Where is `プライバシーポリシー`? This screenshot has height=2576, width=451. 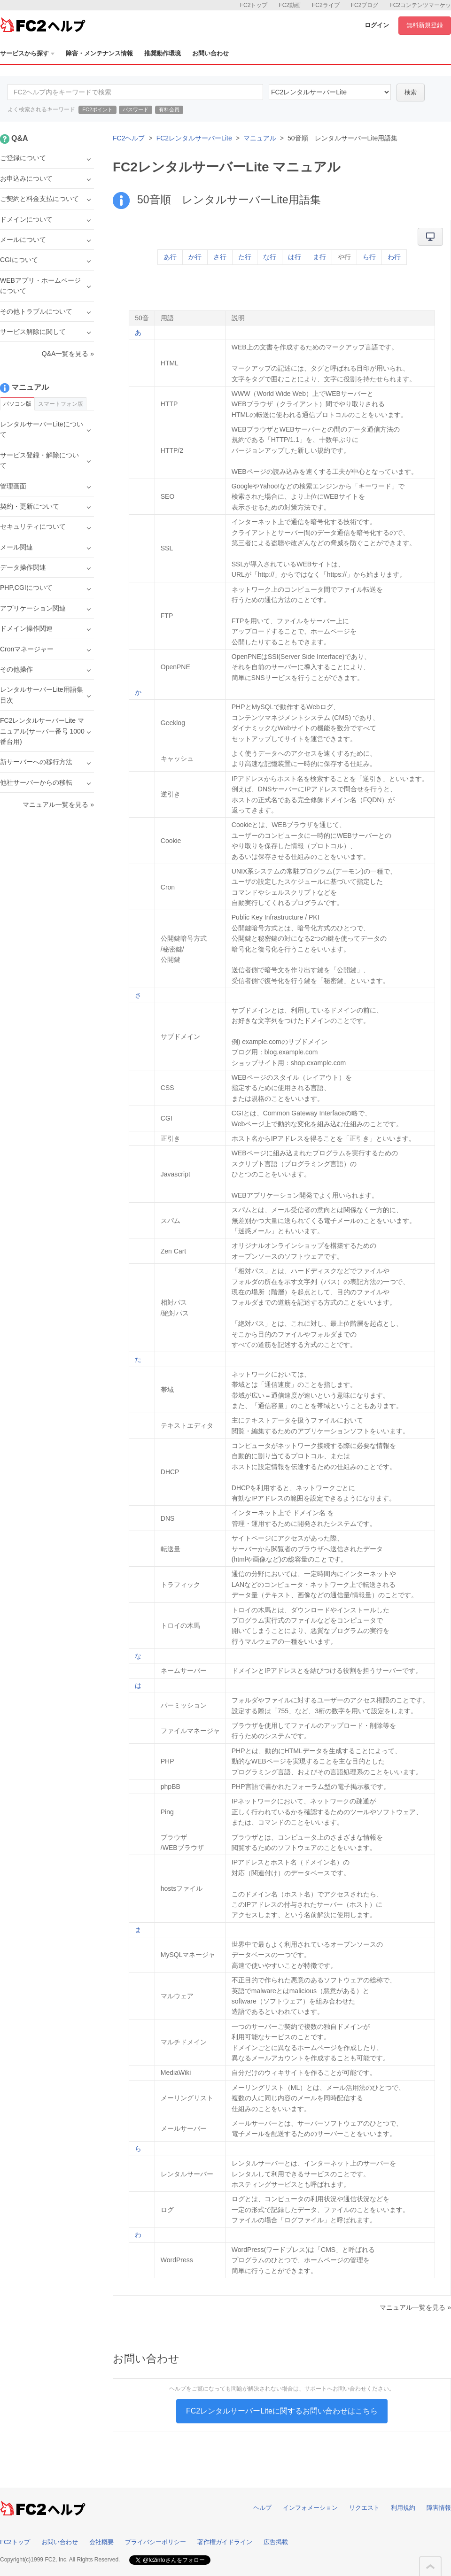
プライバシーポリシー is located at coordinates (155, 2541).